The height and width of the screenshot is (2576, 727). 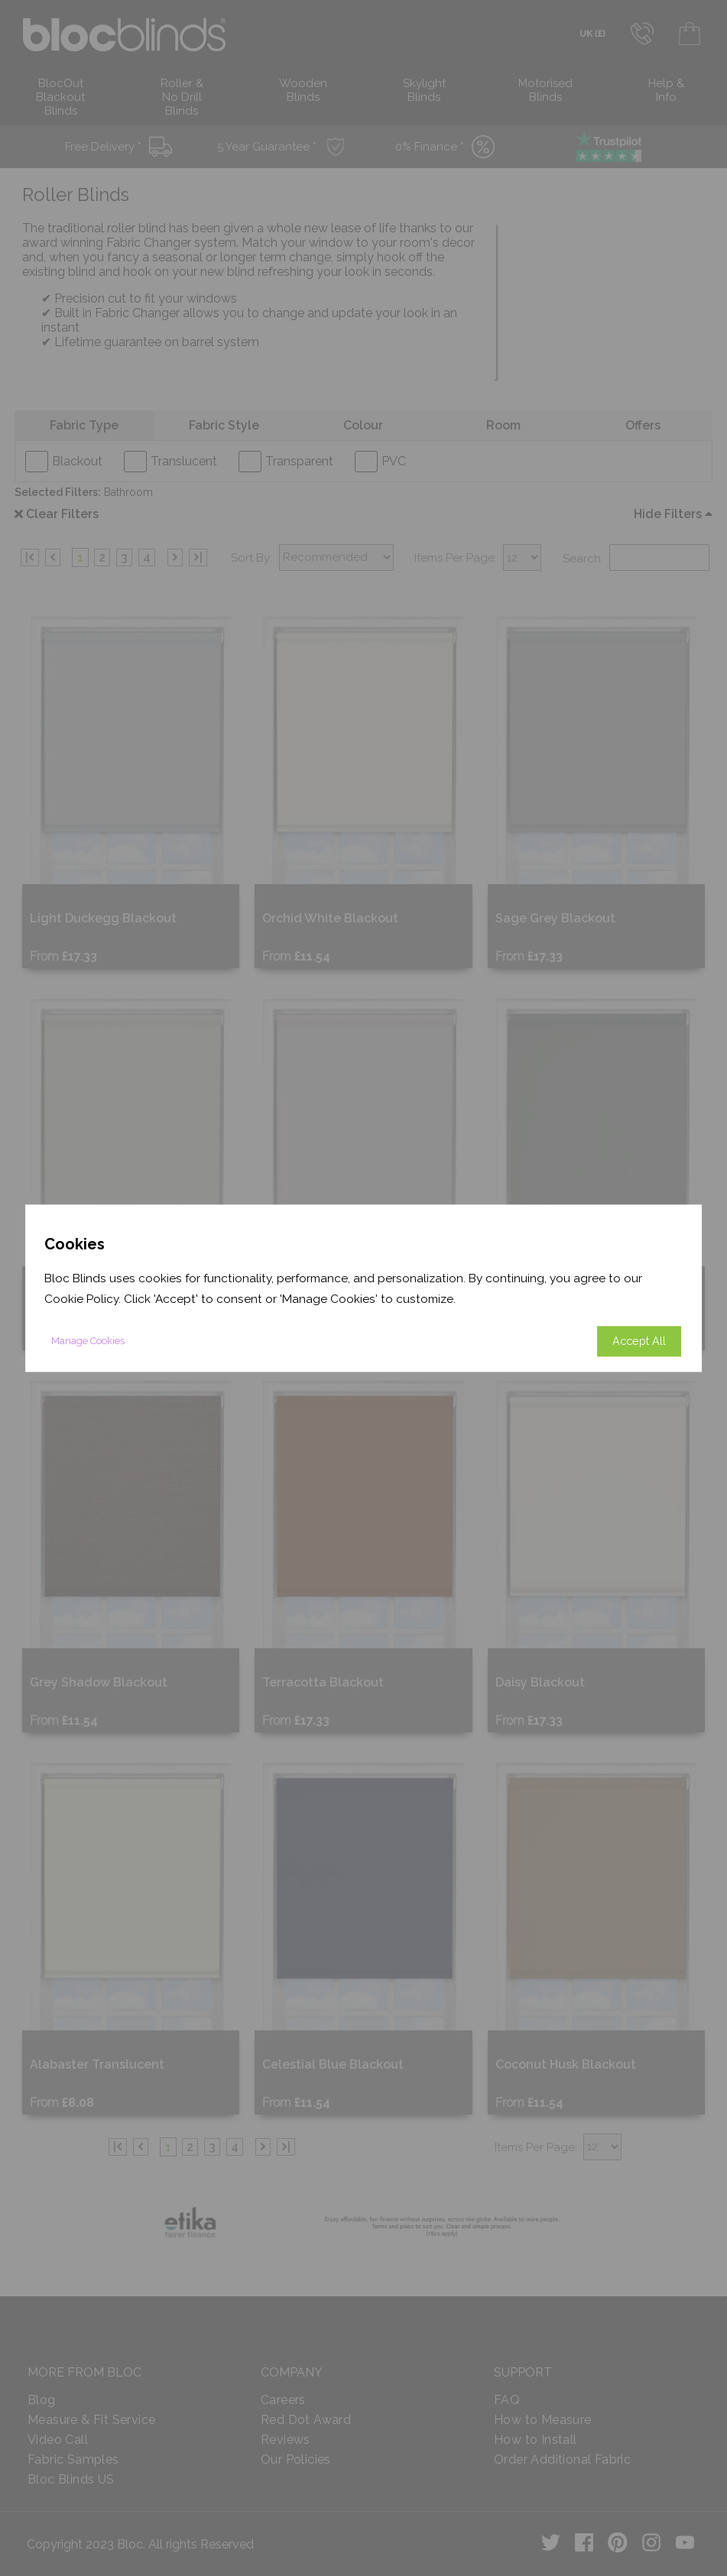 I want to click on Manage Cookies, so click(x=88, y=1340).